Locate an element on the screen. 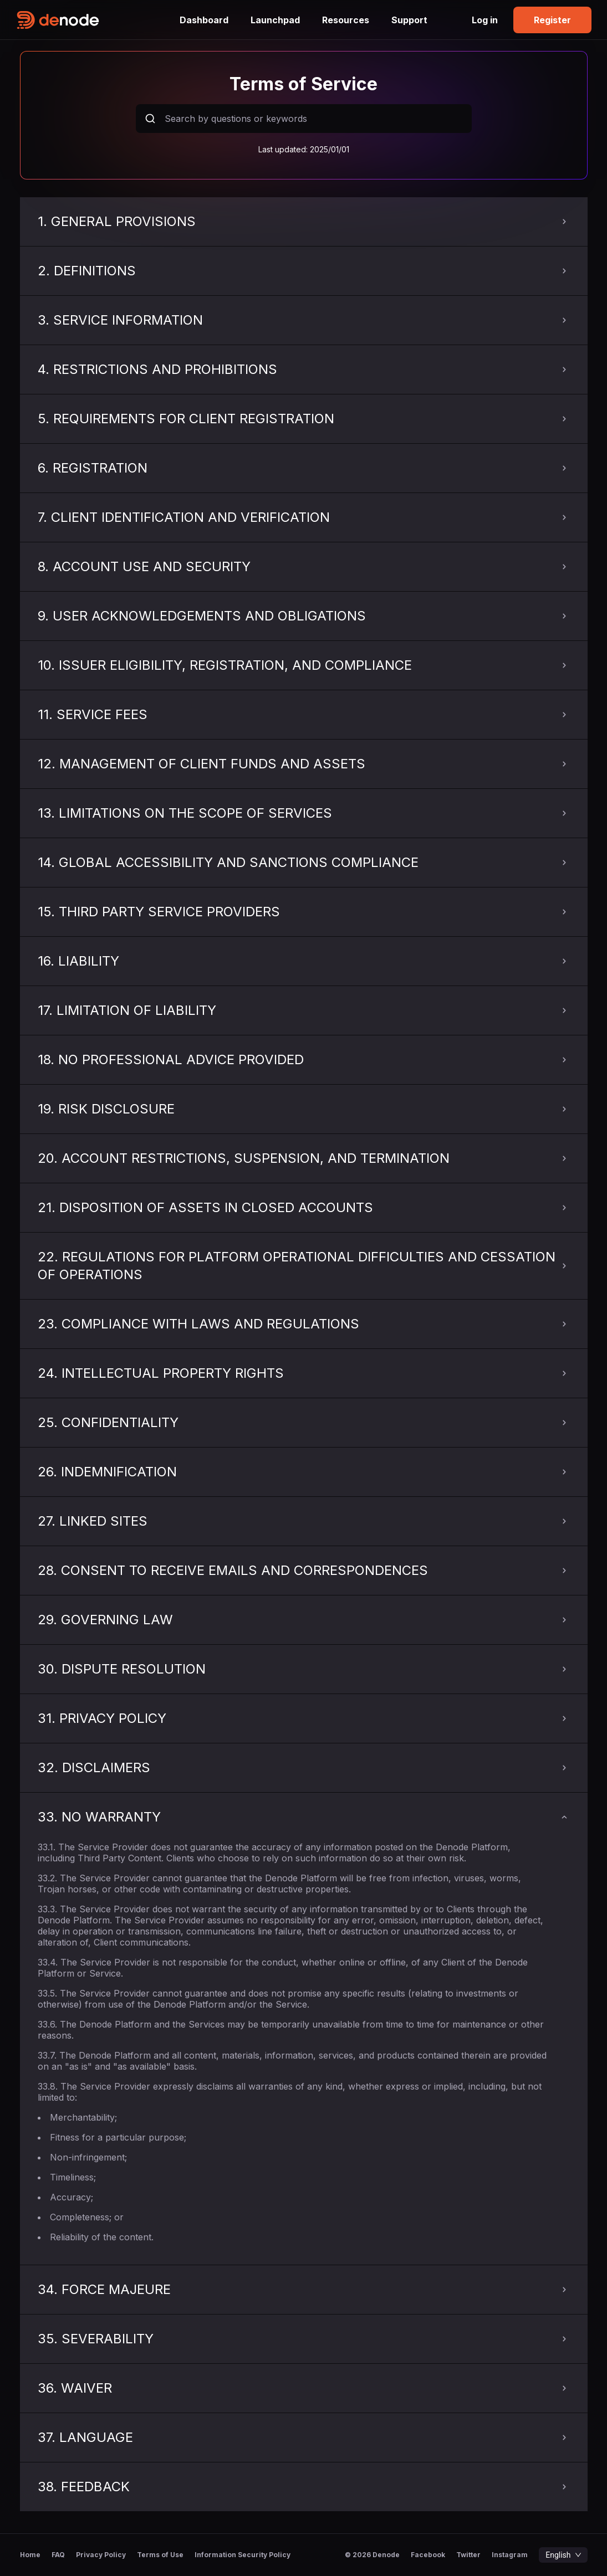 The height and width of the screenshot is (2576, 607). FAQ is located at coordinates (58, 2555).